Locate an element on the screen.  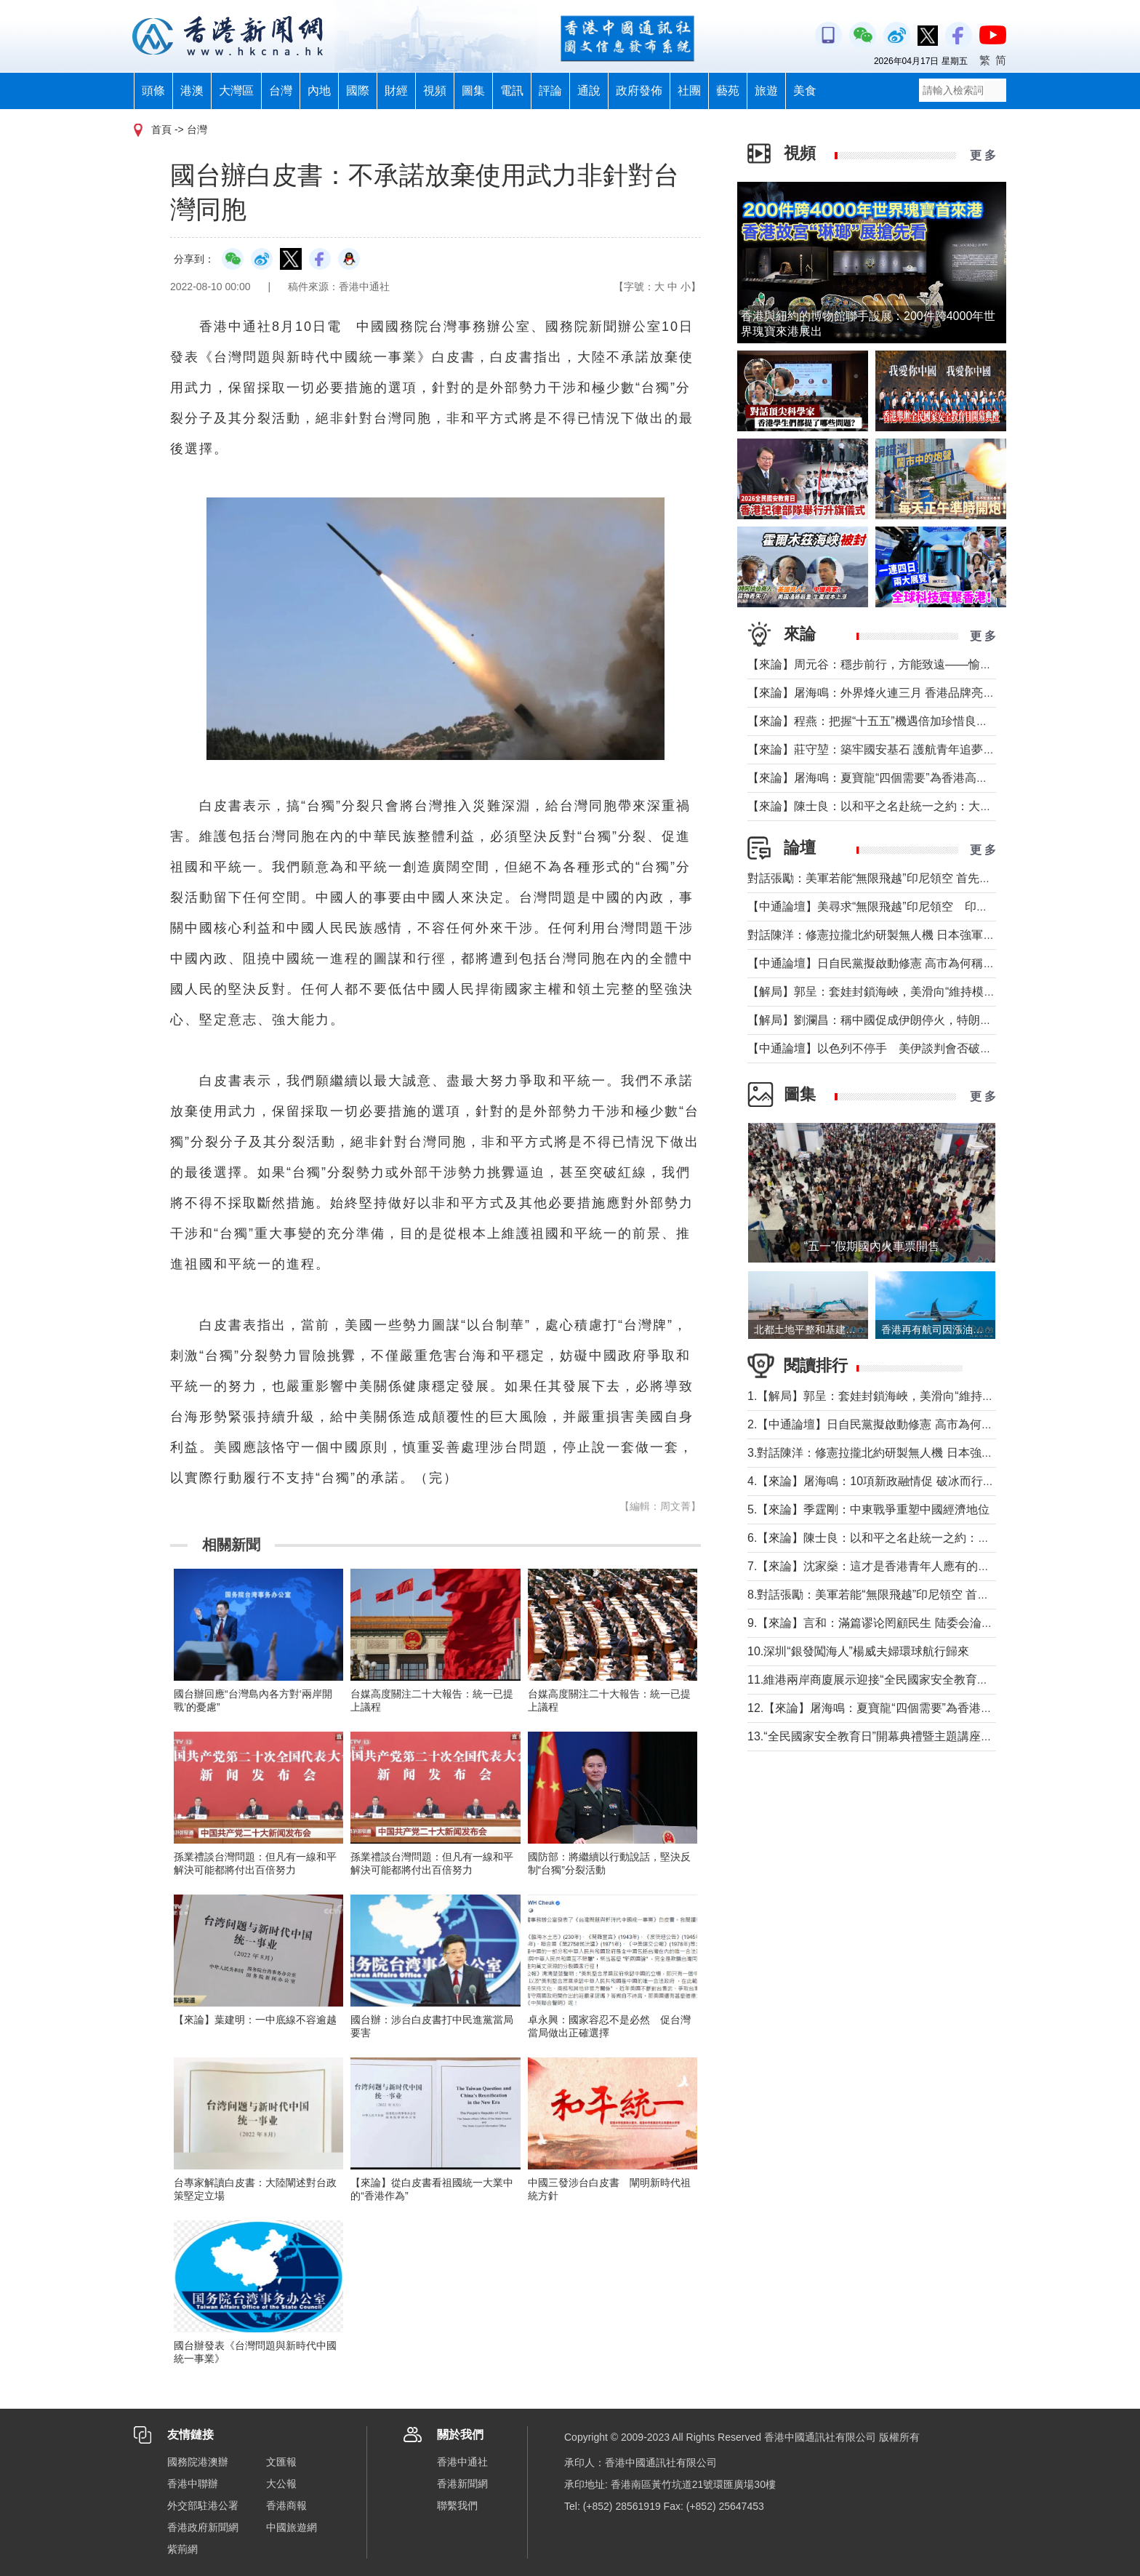
社團 is located at coordinates (689, 90).